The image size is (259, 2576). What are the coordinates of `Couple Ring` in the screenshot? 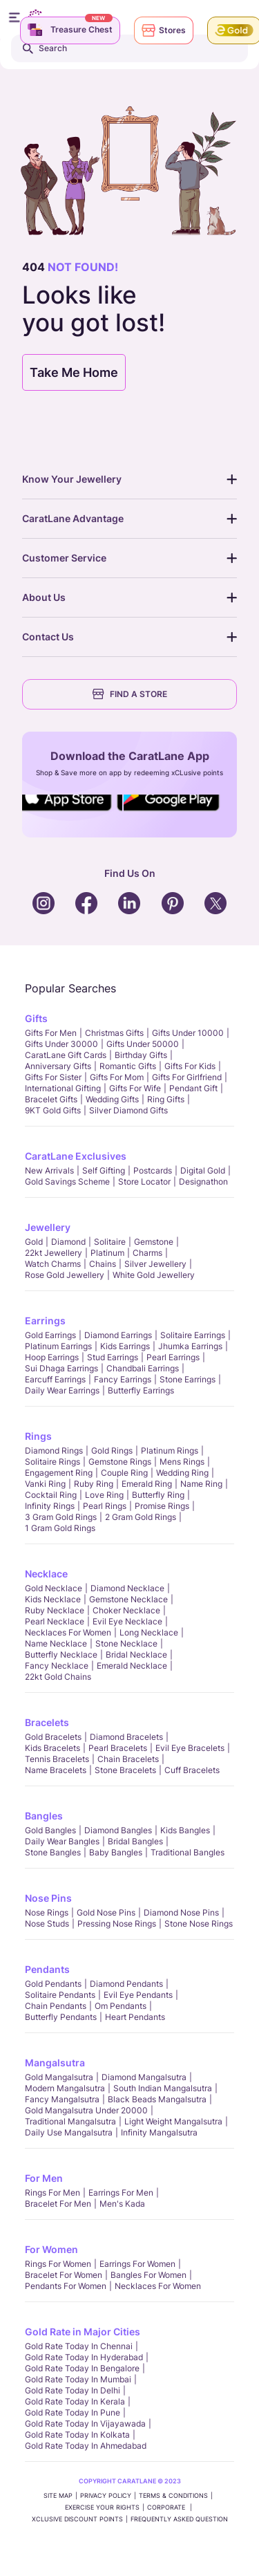 It's located at (124, 1472).